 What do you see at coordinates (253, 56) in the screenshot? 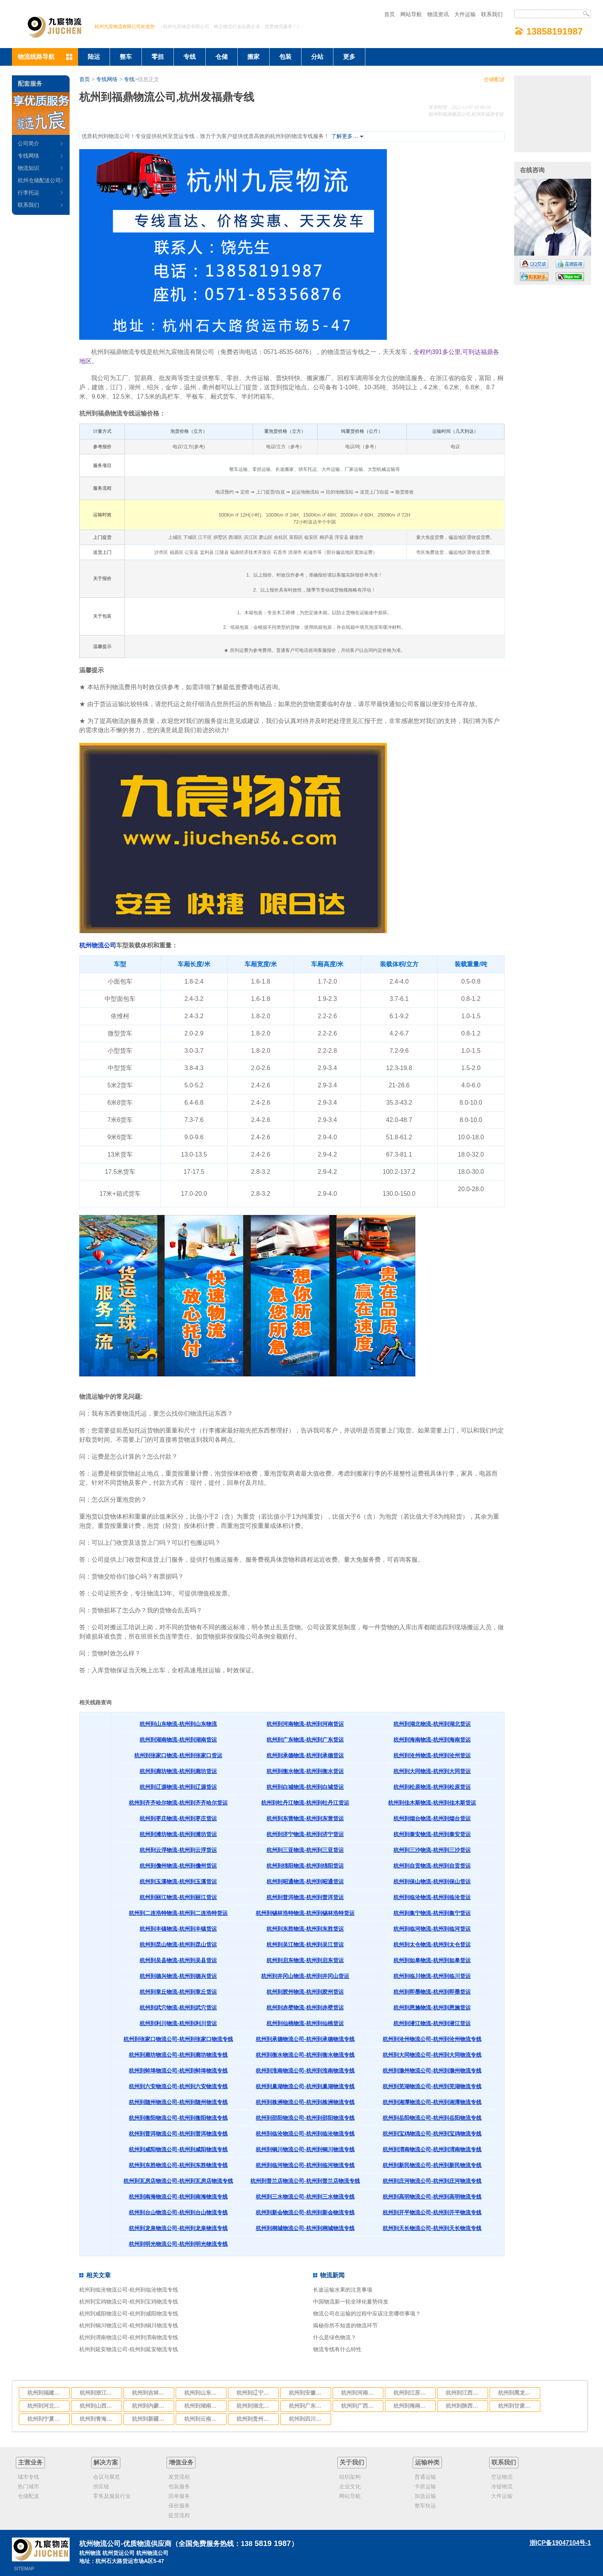
I see `搬家` at bounding box center [253, 56].